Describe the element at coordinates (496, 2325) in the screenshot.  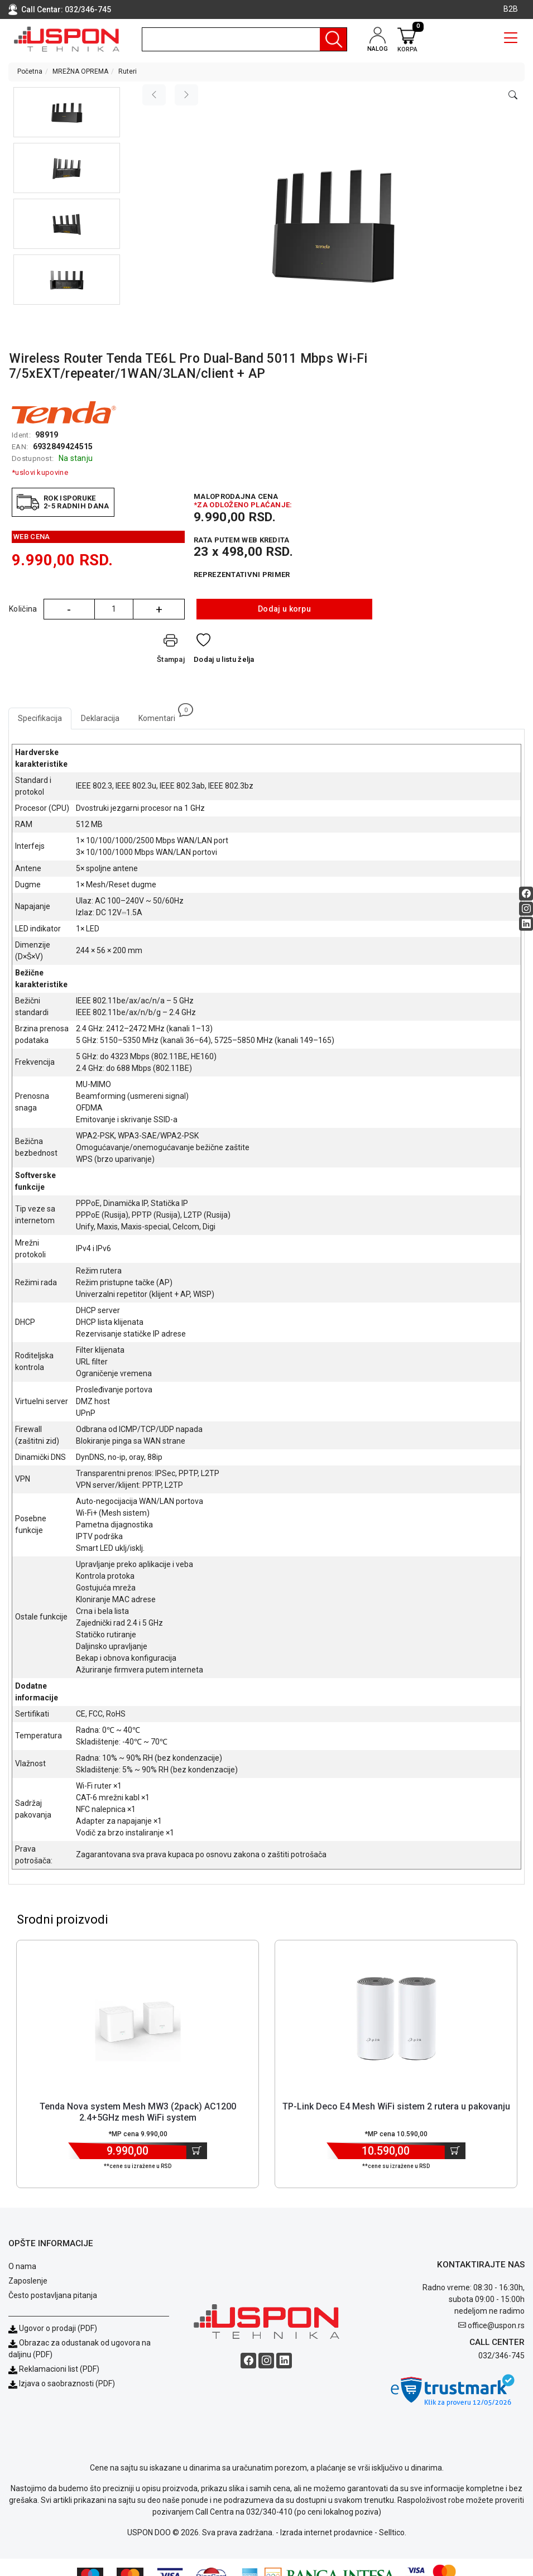
I see `office@uspon.rs` at that location.